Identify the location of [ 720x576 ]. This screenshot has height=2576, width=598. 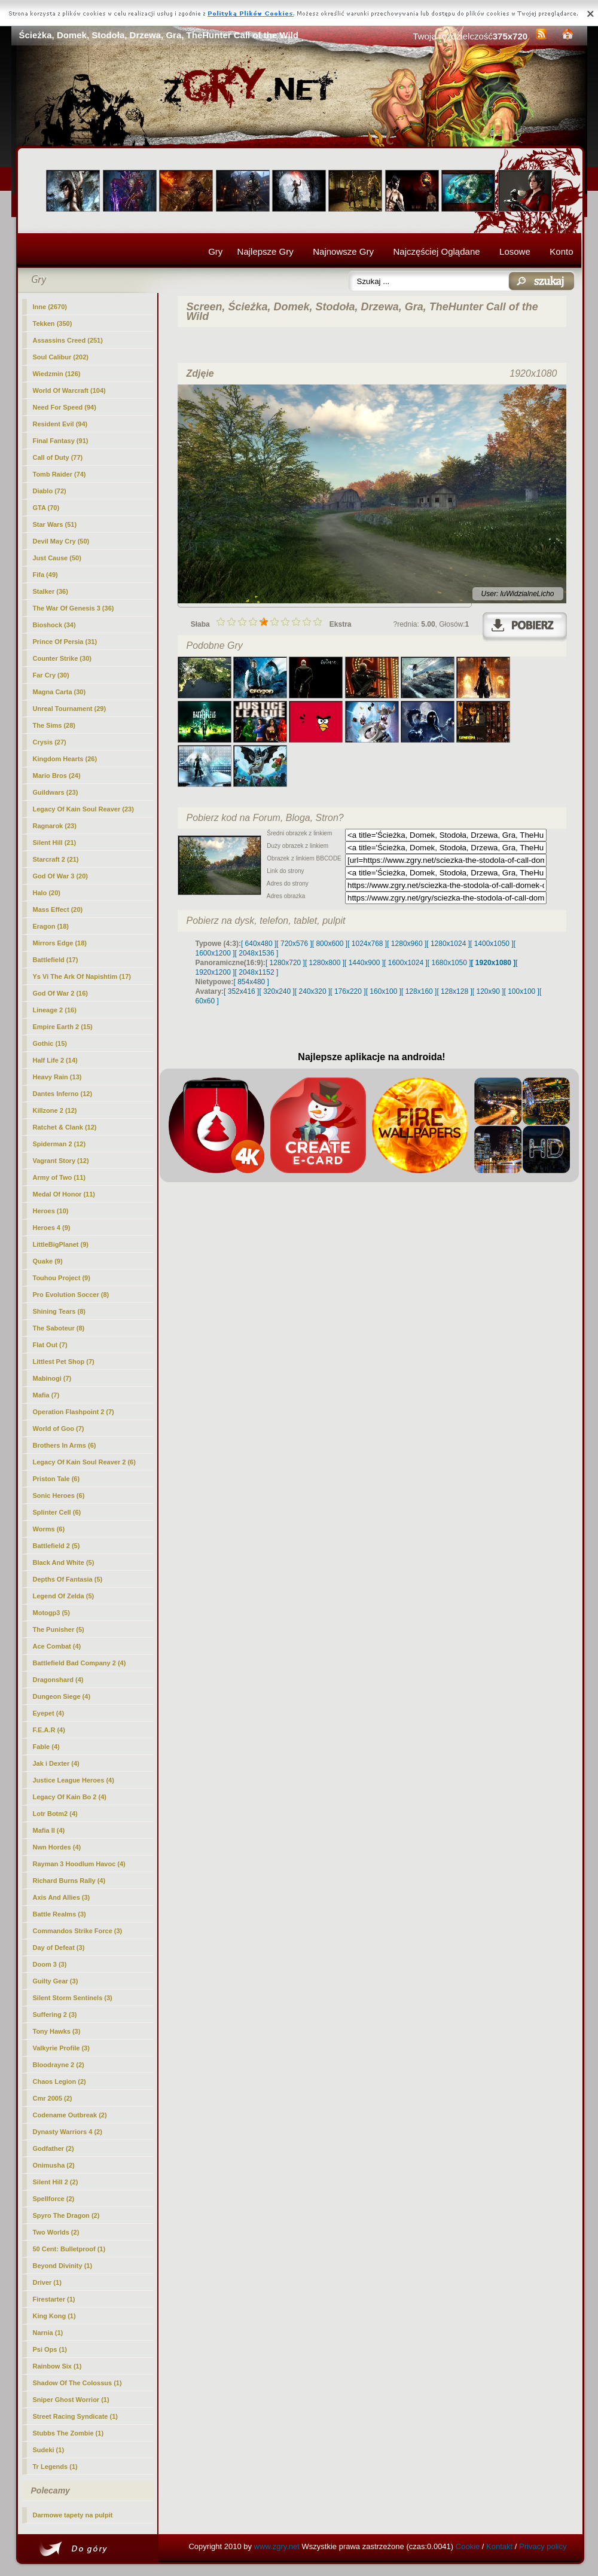
(294, 943).